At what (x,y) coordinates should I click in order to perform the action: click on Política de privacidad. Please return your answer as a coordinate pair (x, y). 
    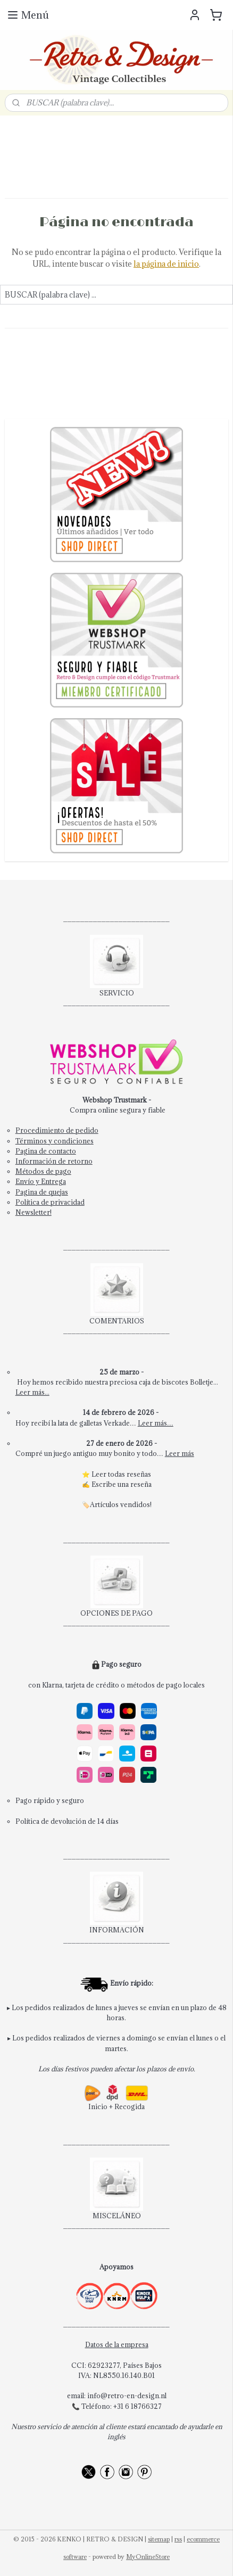
    Looking at the image, I should click on (50, 1202).